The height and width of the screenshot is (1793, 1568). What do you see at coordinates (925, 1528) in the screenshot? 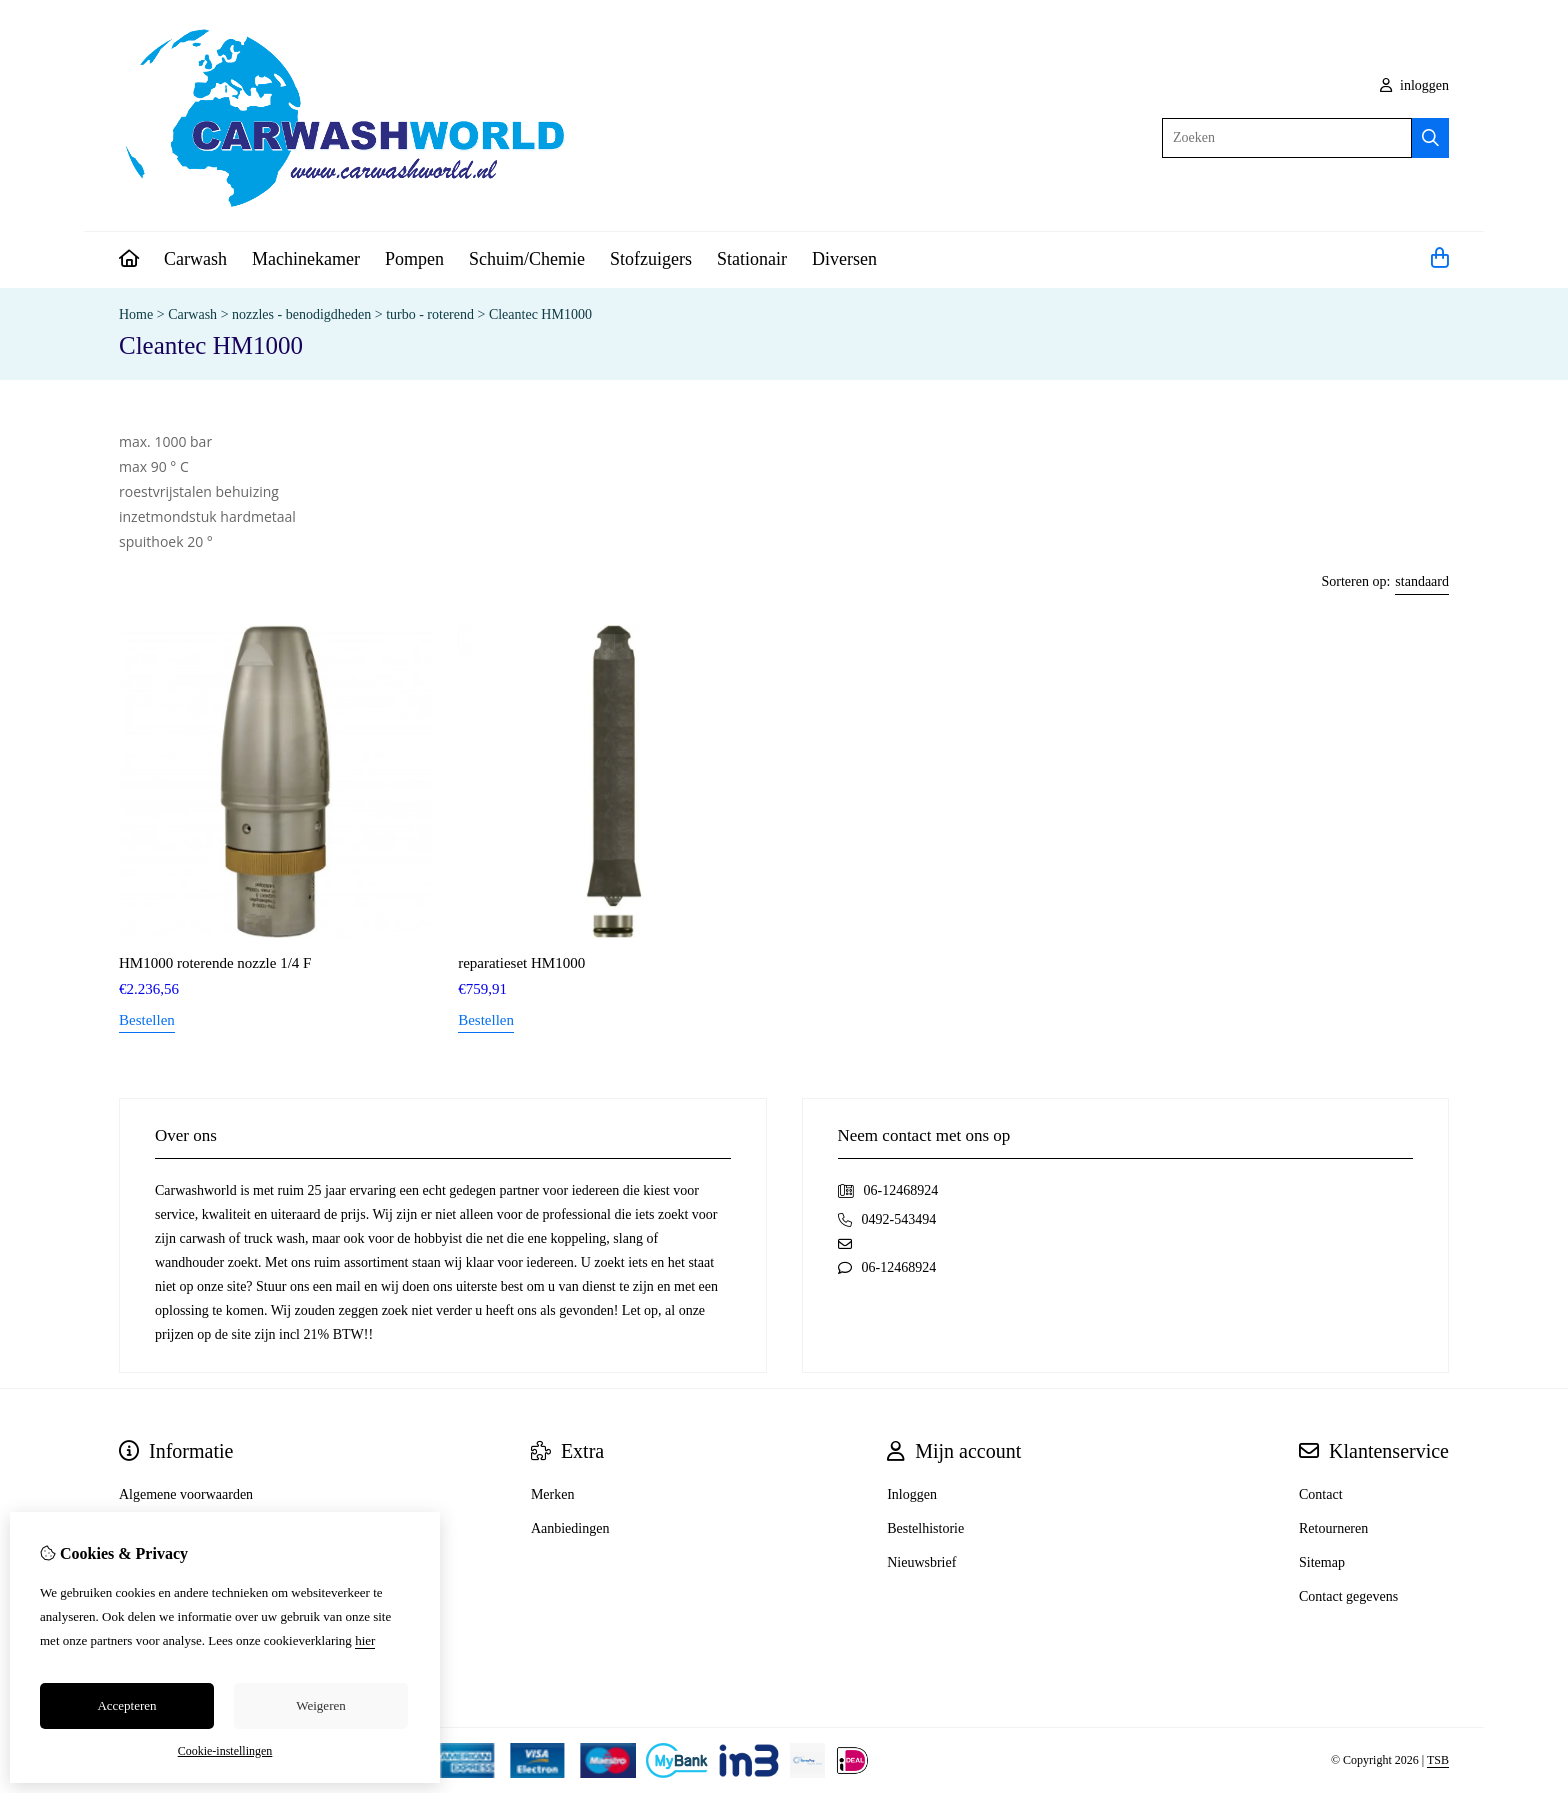
I see `Bestelhistorie` at bounding box center [925, 1528].